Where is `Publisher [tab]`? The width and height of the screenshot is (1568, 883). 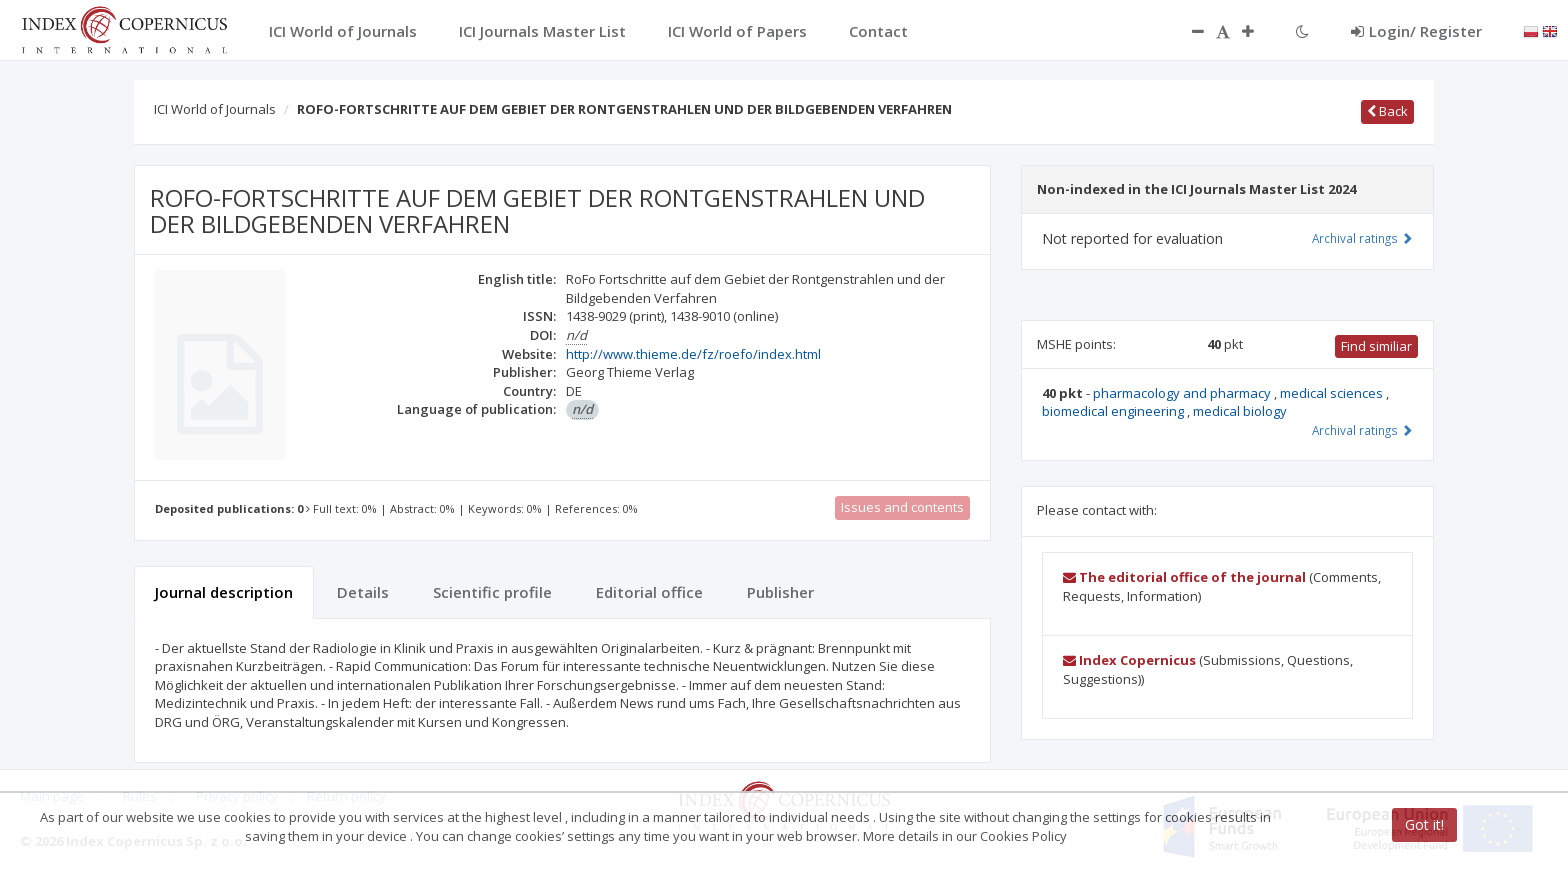
Publisher [tab] is located at coordinates (780, 592).